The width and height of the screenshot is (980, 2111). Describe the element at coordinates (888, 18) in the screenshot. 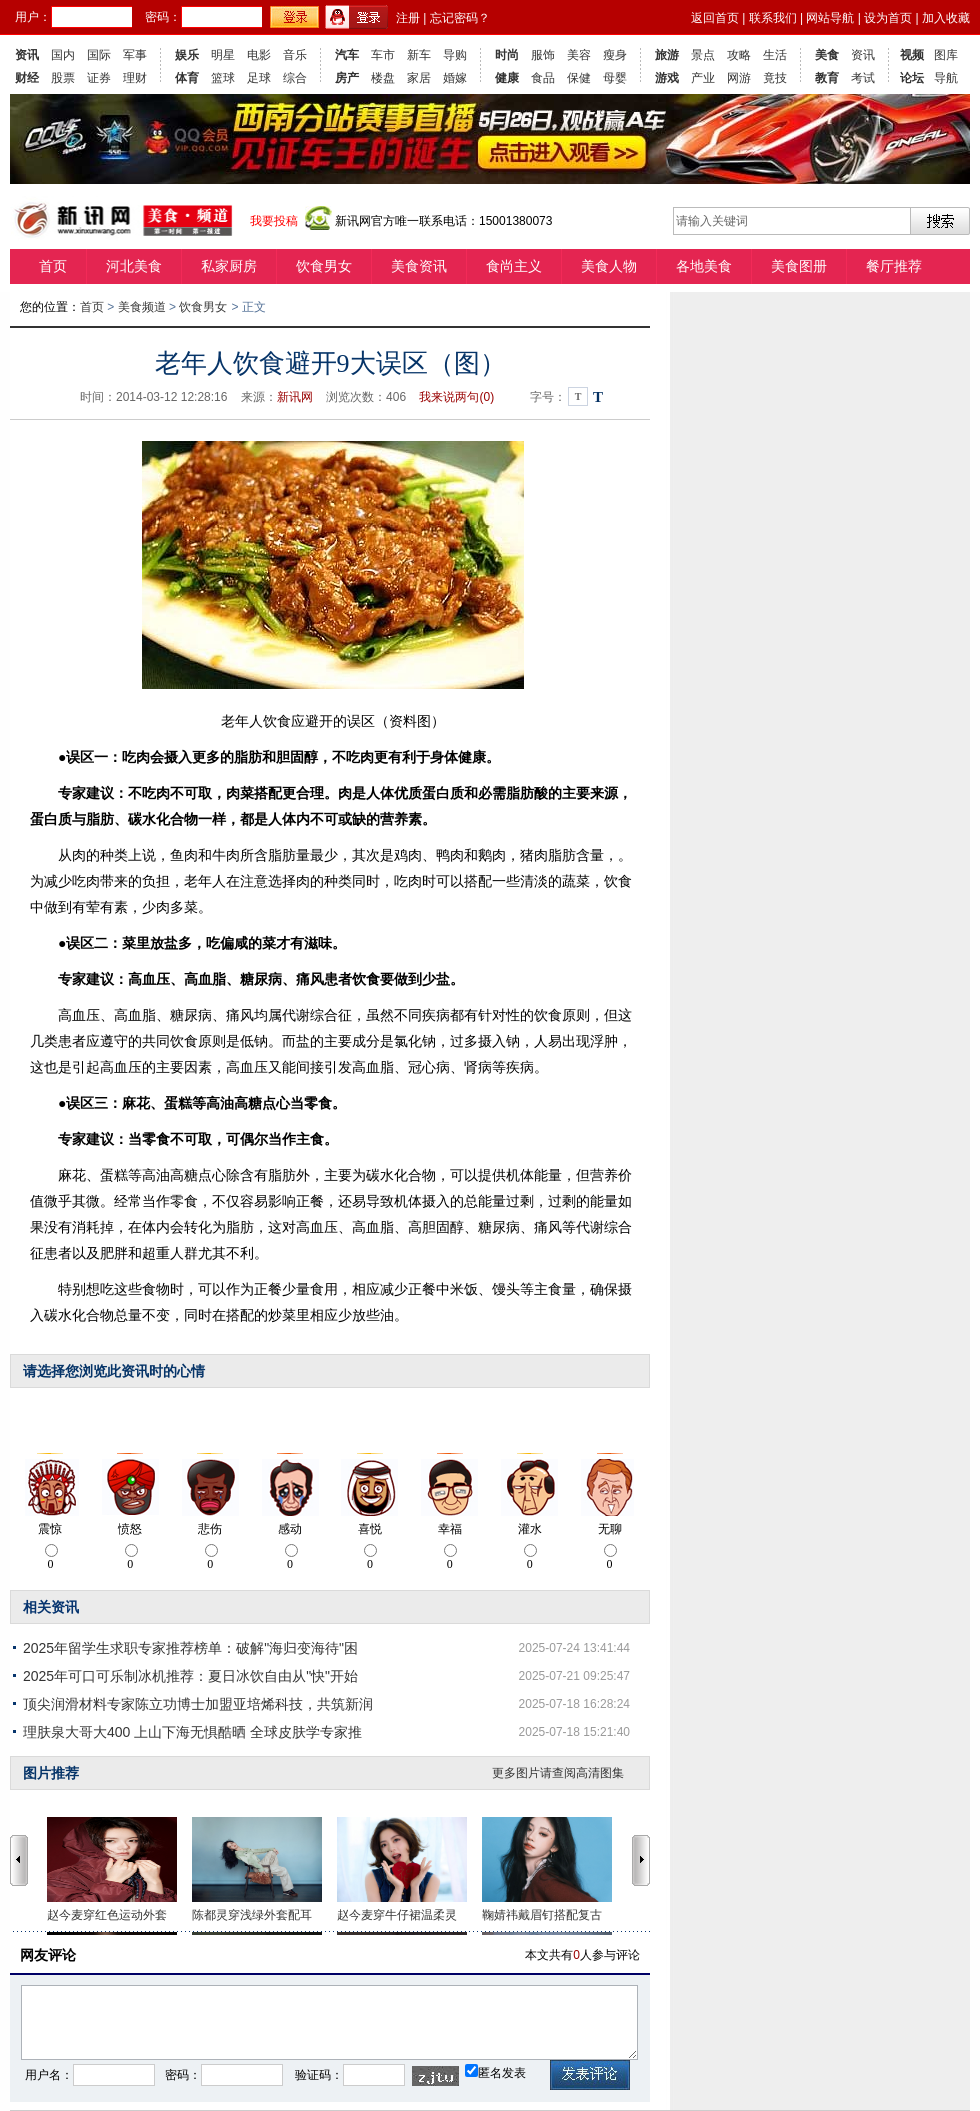

I see `设为首页` at that location.